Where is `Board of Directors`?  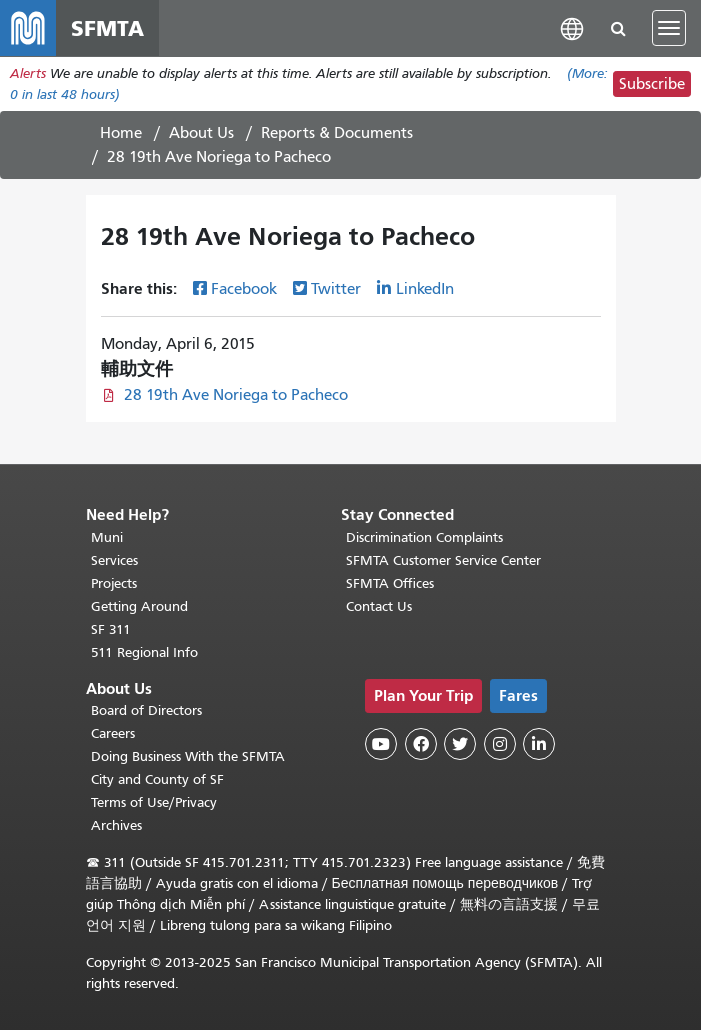 Board of Directors is located at coordinates (146, 710).